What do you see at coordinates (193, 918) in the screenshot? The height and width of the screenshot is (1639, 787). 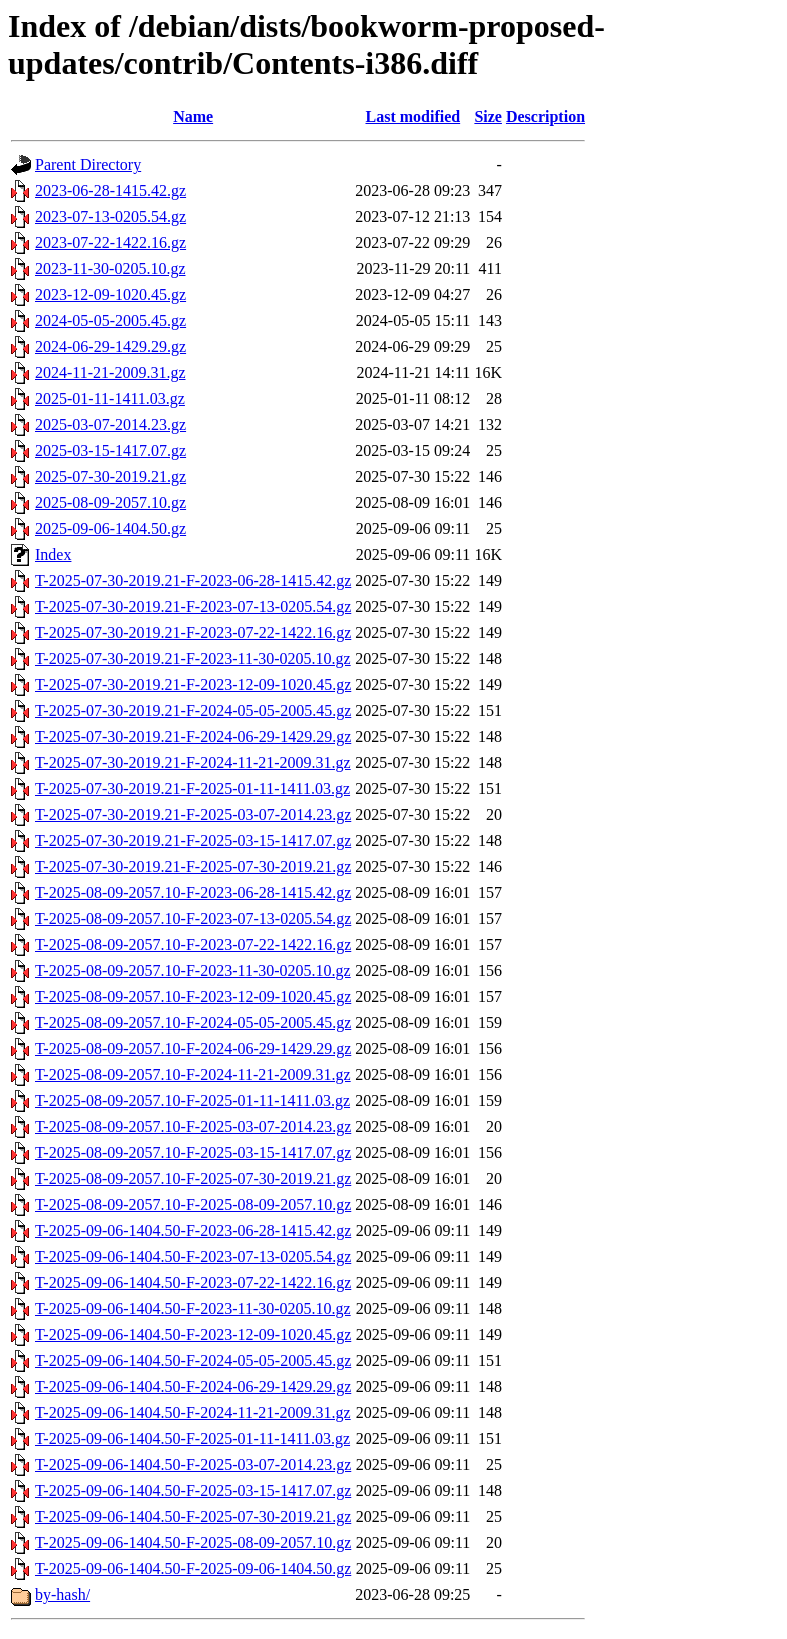 I see `T-2025-08-09-2057.10-F-2023-07-13-0205.54.gz` at bounding box center [193, 918].